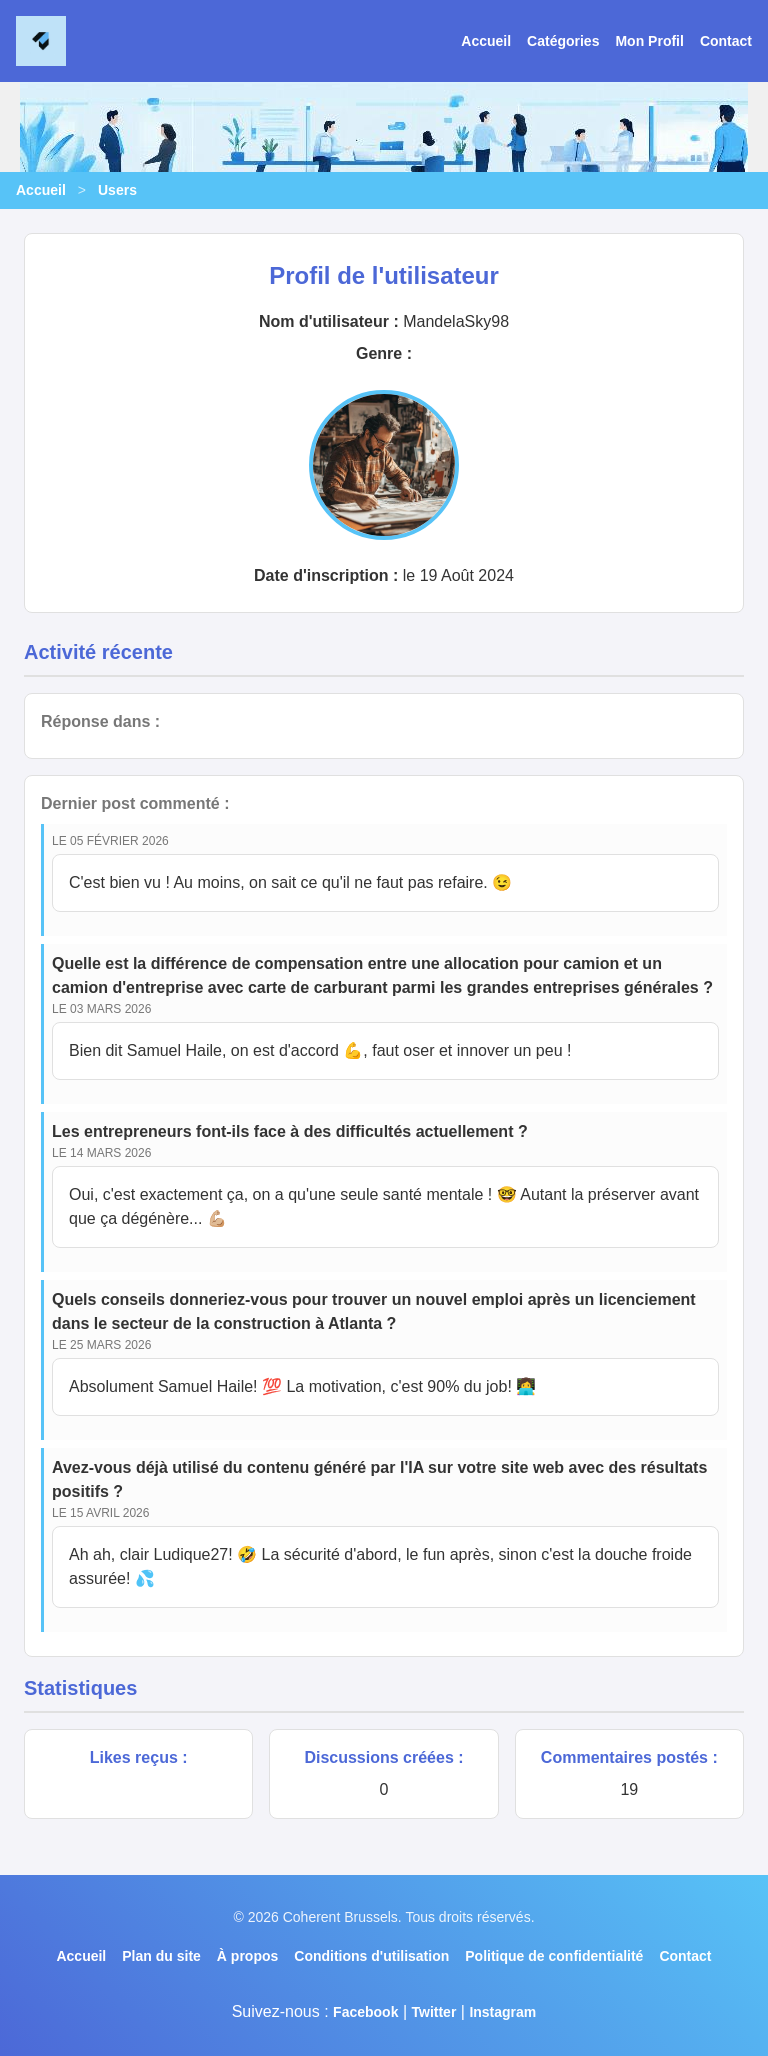 This screenshot has height=2056, width=768. What do you see at coordinates (502, 2012) in the screenshot?
I see `Instagram` at bounding box center [502, 2012].